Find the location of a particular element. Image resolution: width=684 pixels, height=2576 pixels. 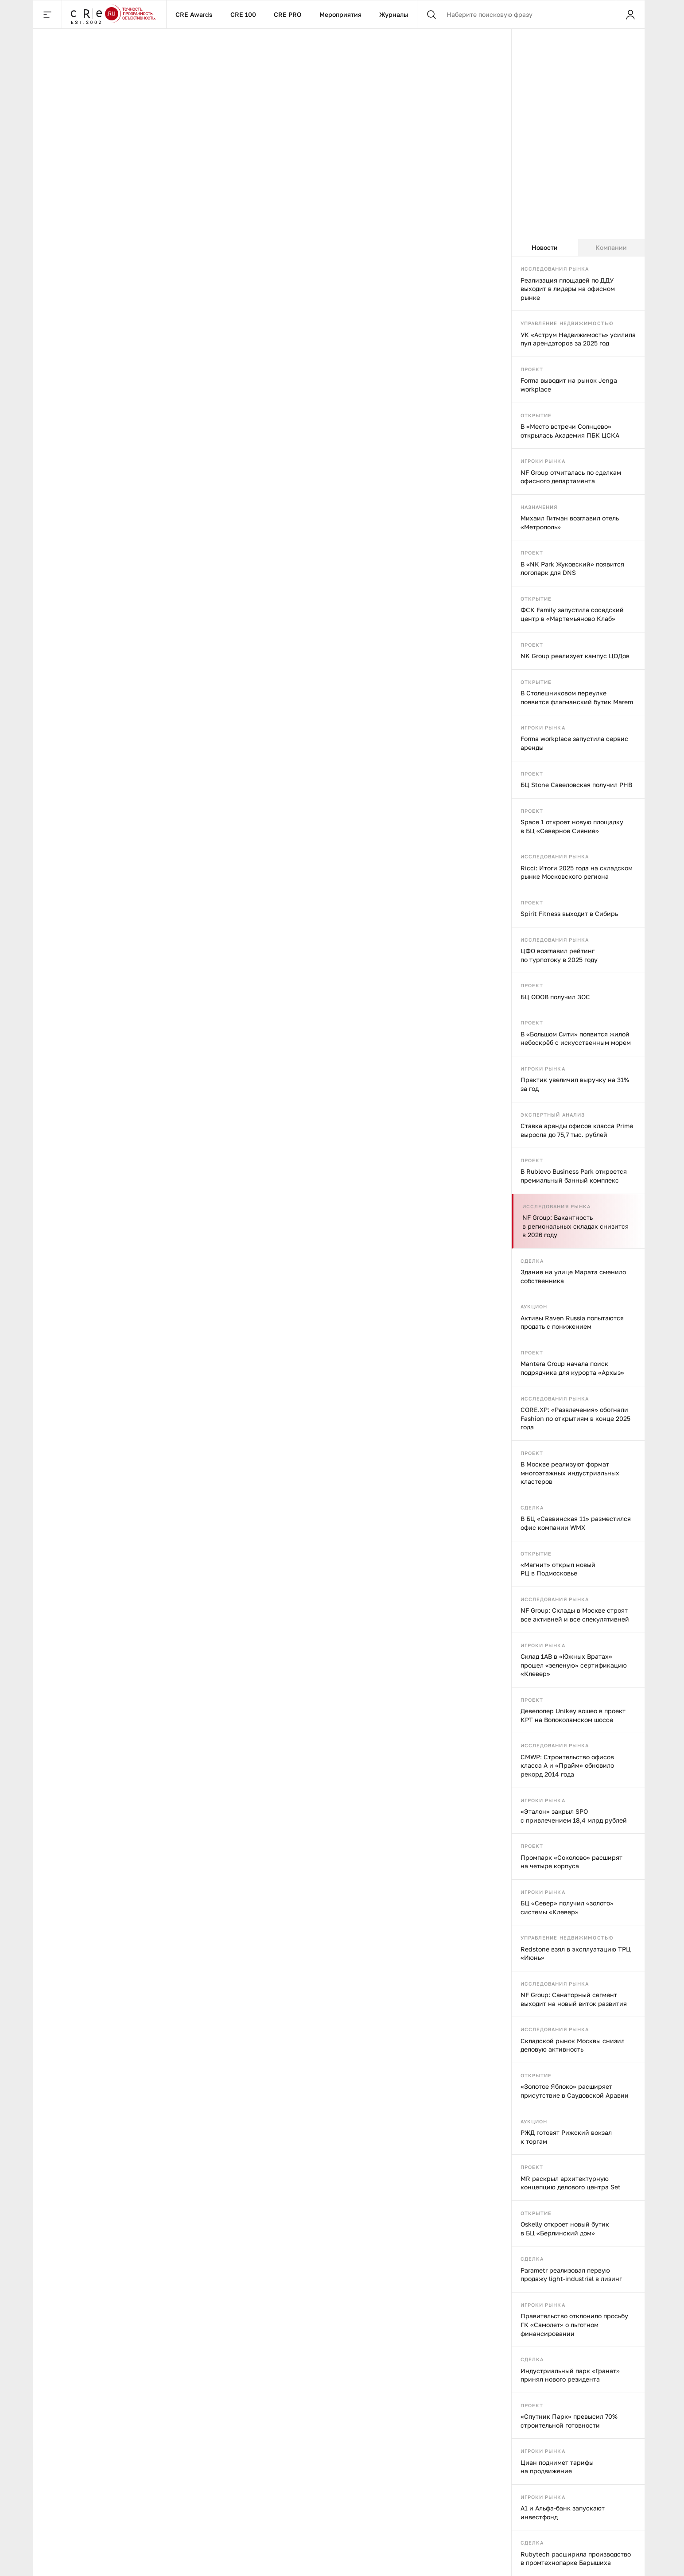

Проект is located at coordinates (532, 369).